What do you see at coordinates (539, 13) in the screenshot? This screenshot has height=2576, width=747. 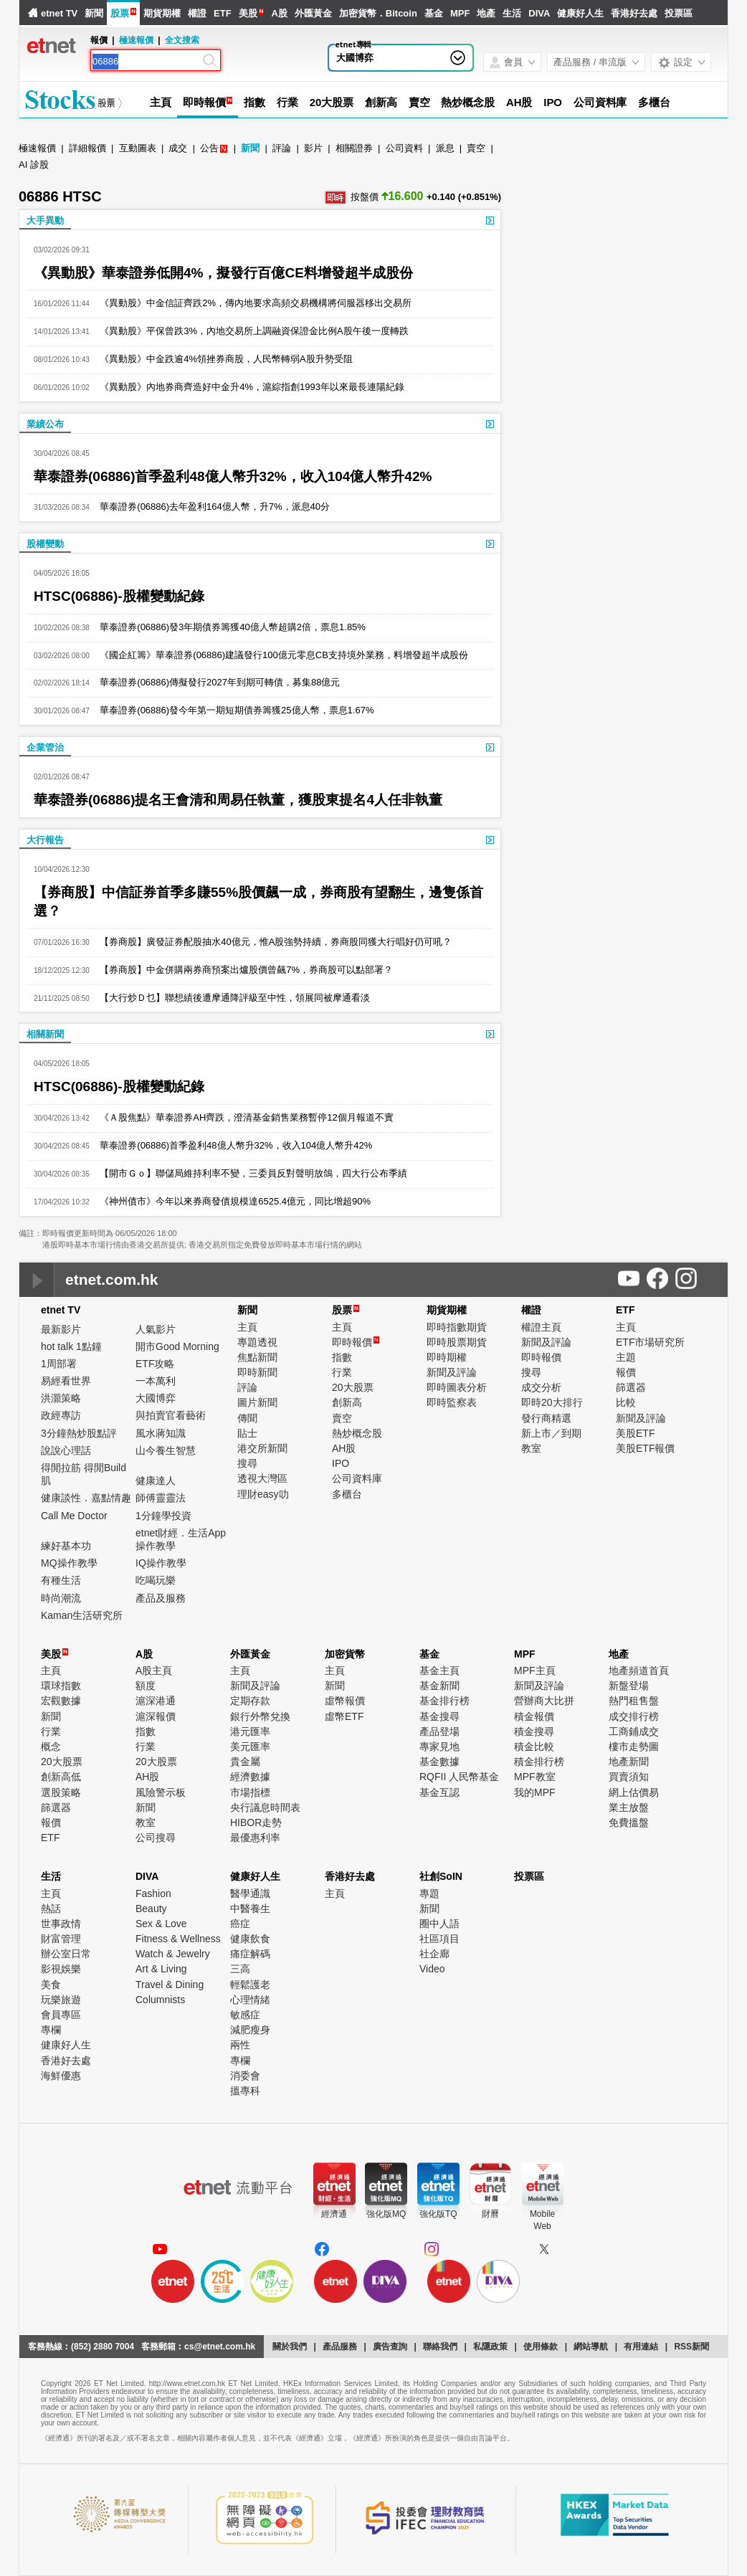 I see `DIVA` at bounding box center [539, 13].